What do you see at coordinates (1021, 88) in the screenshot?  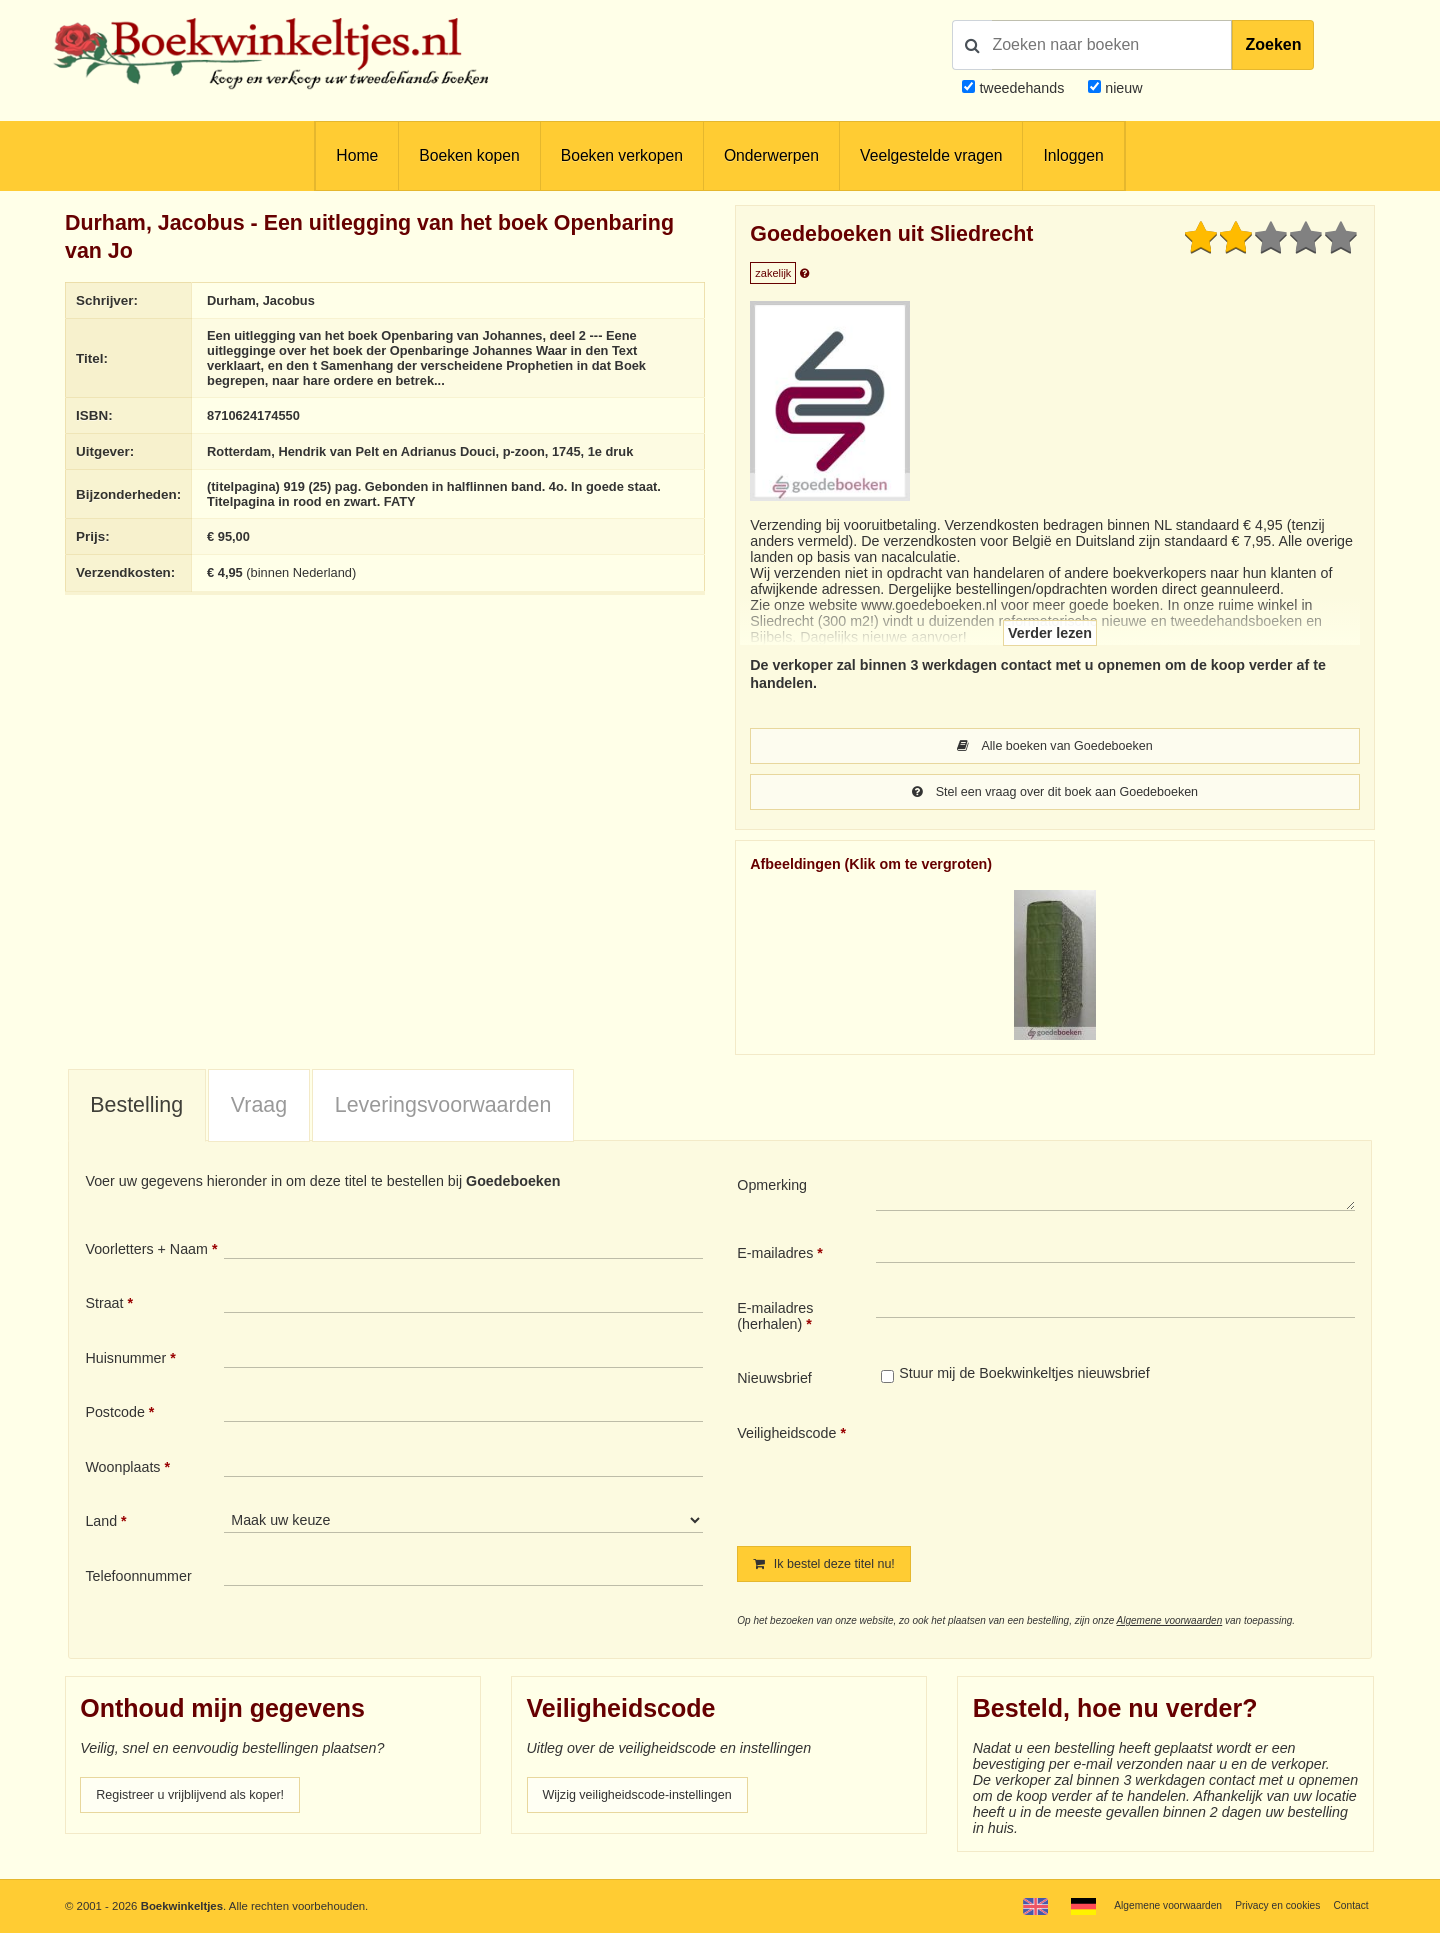 I see `tweedehands` at bounding box center [1021, 88].